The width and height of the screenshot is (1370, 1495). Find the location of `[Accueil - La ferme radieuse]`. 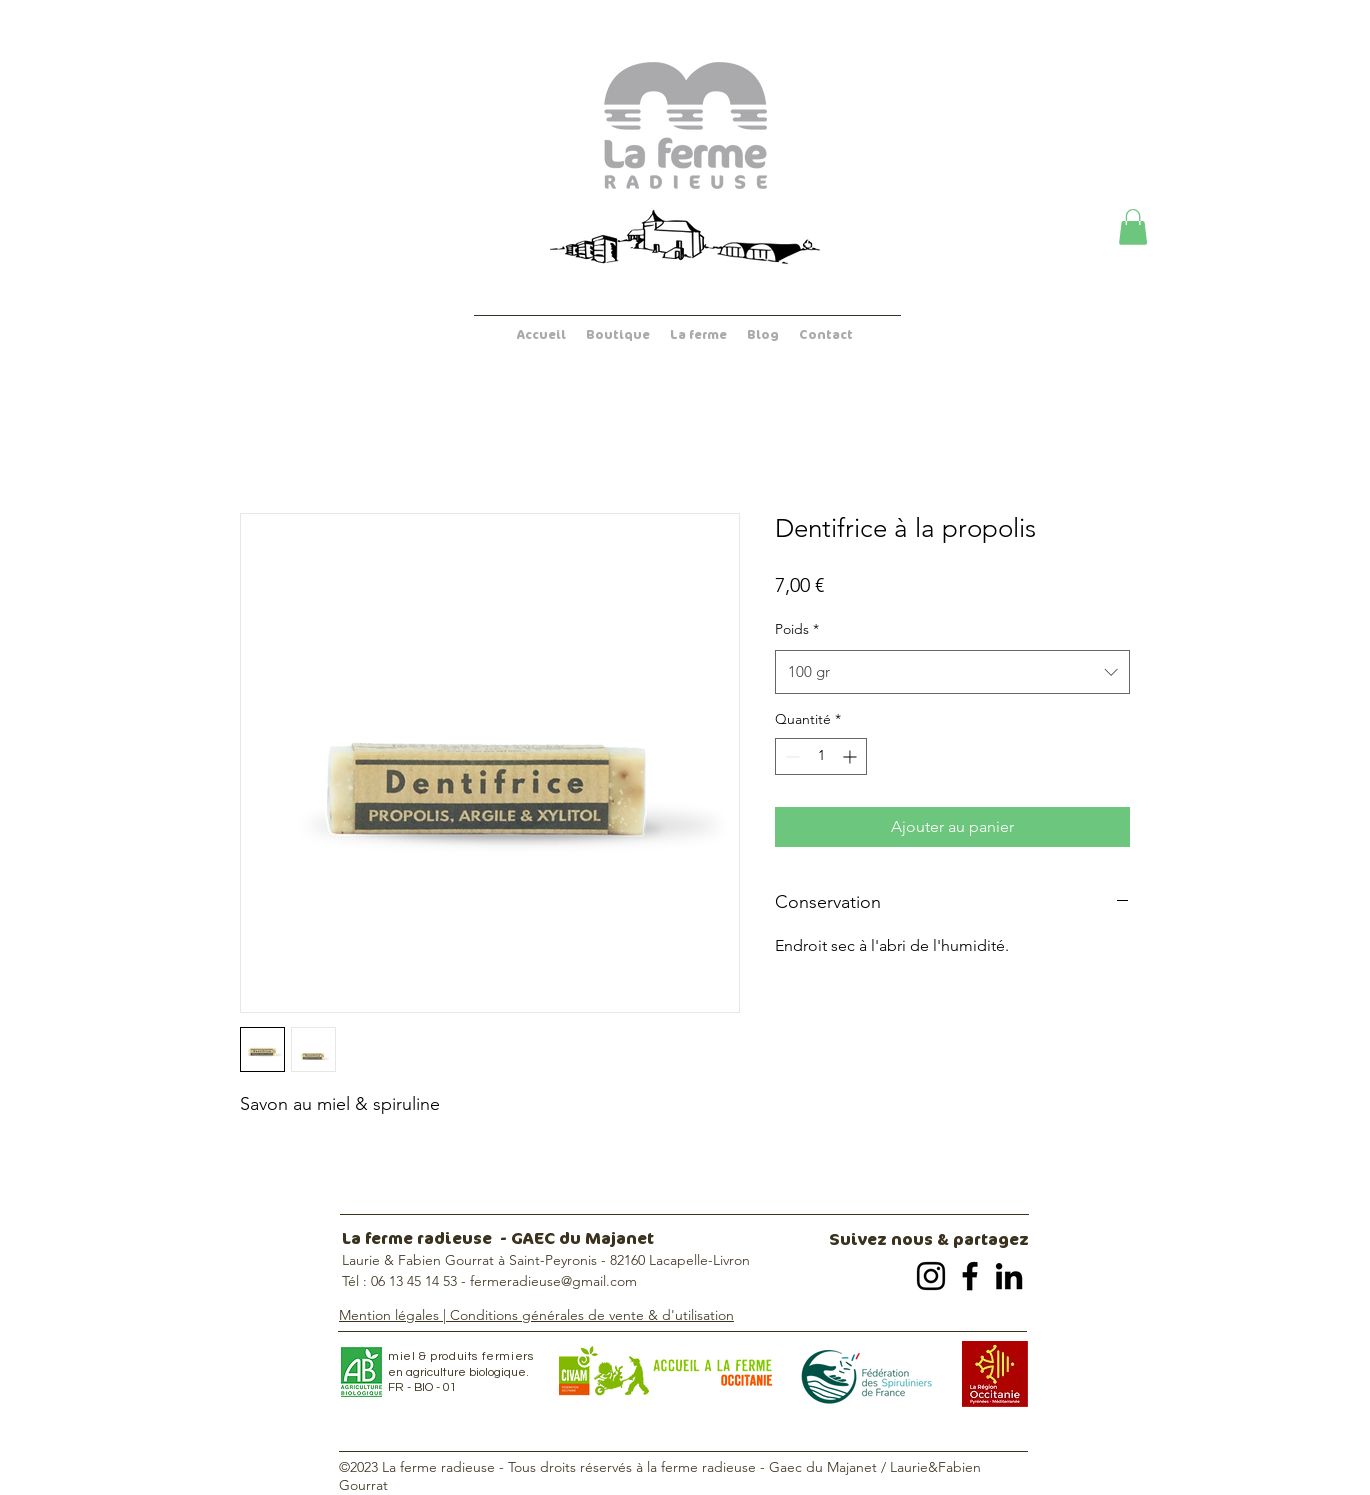

[Accueil - La ferme radieuse] is located at coordinates (685, 125).